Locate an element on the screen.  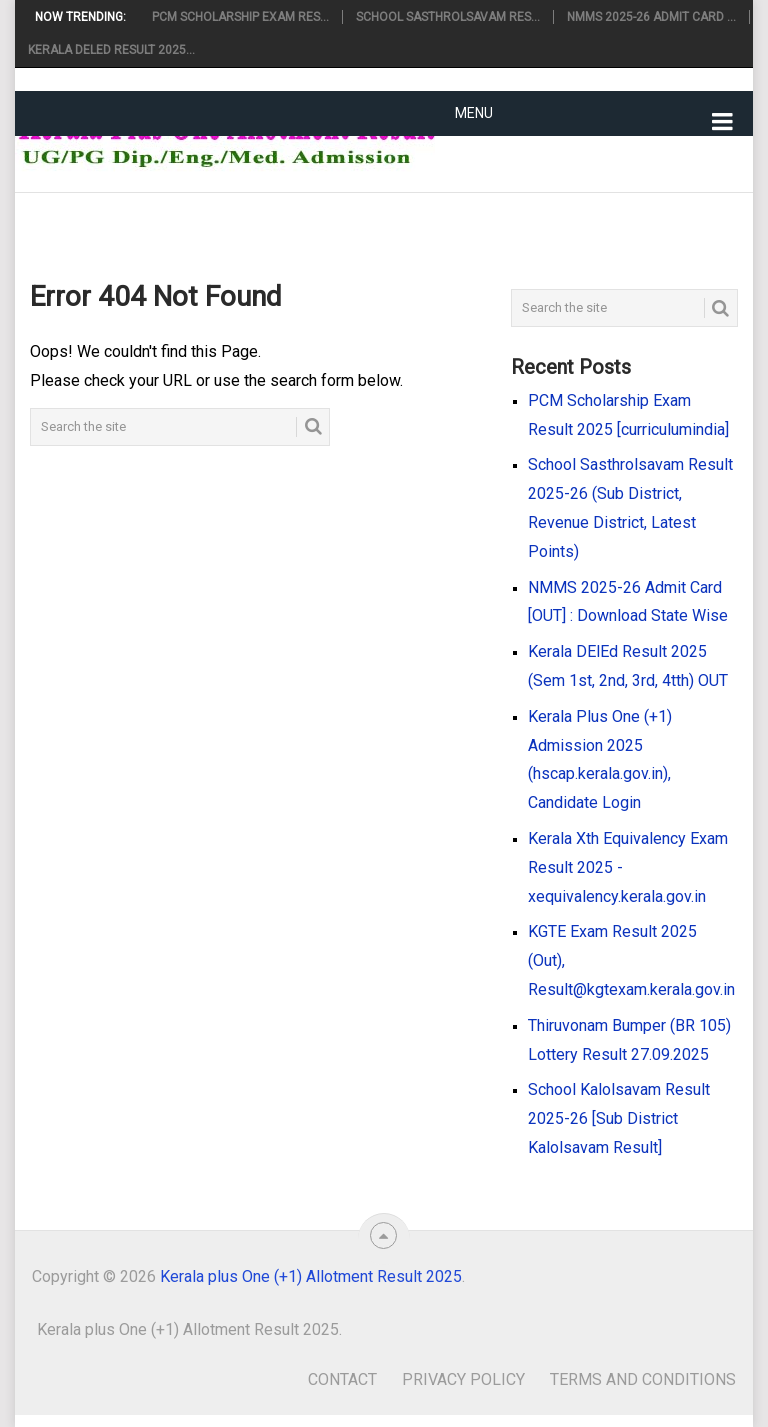
School Kalolsavam Result 2025-26 [Sub District Kalolsavam Result] is located at coordinates (619, 1118).